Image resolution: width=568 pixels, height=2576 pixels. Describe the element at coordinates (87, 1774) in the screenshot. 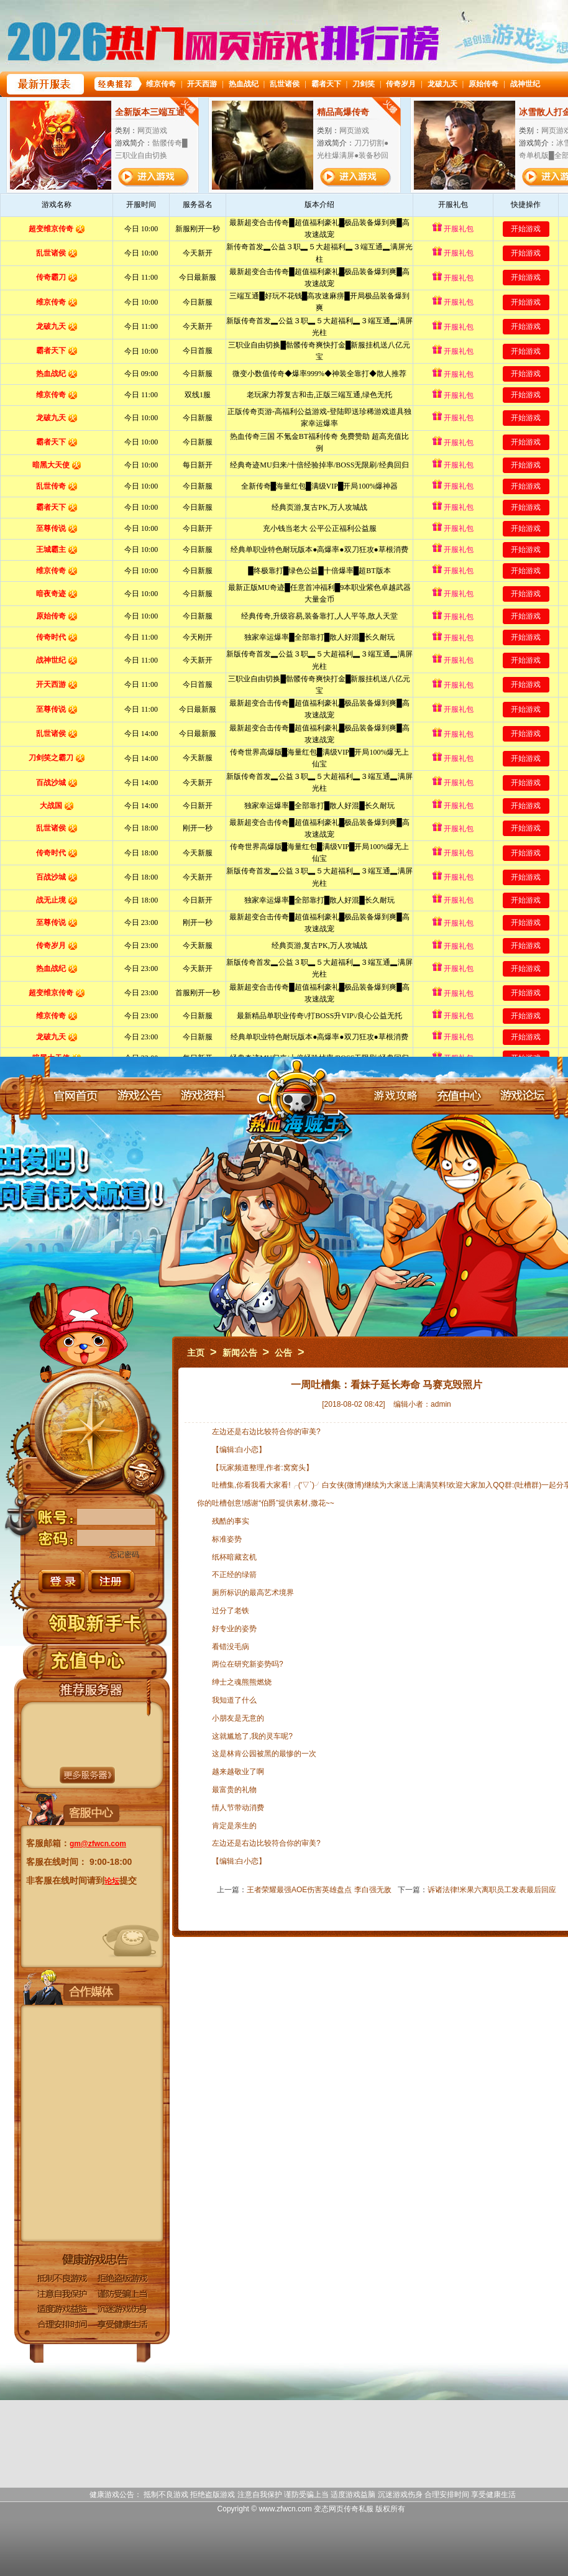

I see `更多服务器` at that location.